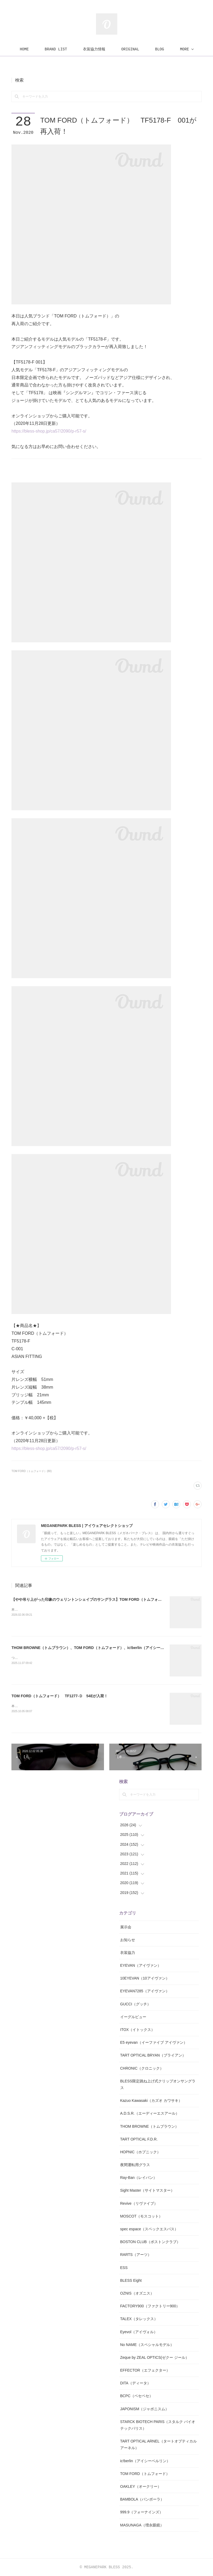 This screenshot has width=213, height=2576. What do you see at coordinates (149, 2113) in the screenshot?
I see `A.D.S.R.（エーディーエスアール）` at bounding box center [149, 2113].